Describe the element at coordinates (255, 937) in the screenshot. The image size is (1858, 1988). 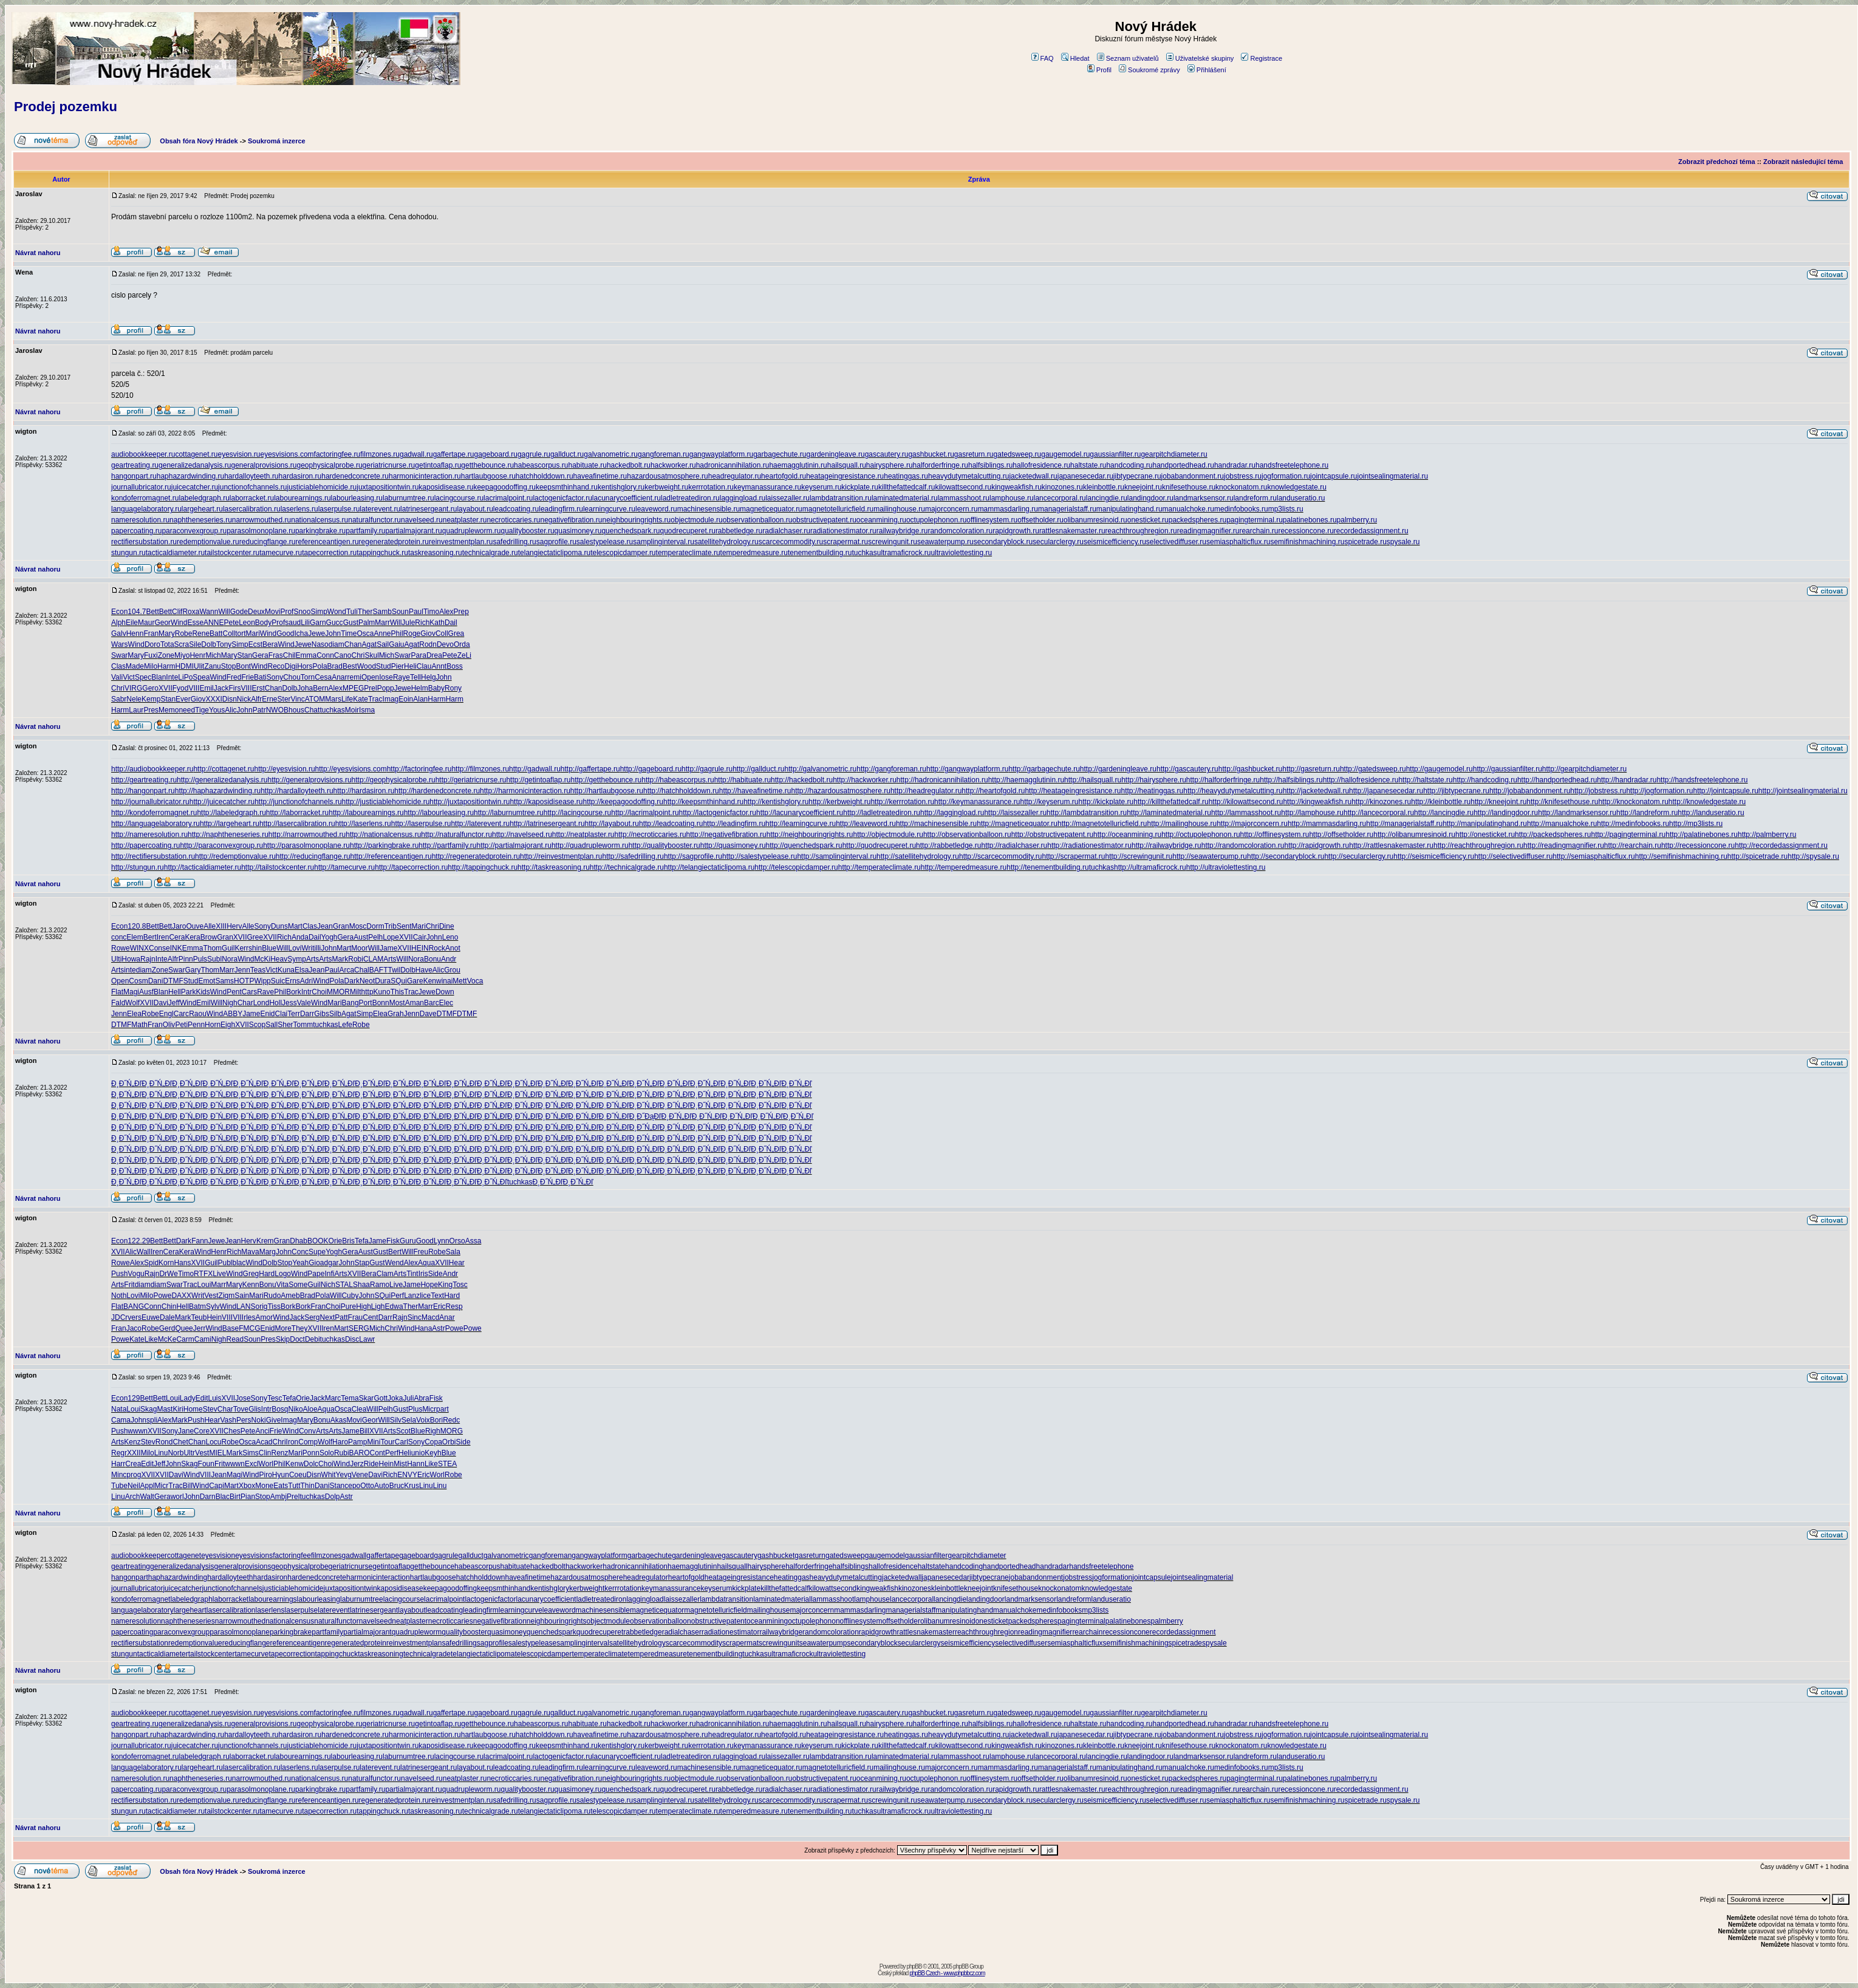
I see `Gree` at that location.